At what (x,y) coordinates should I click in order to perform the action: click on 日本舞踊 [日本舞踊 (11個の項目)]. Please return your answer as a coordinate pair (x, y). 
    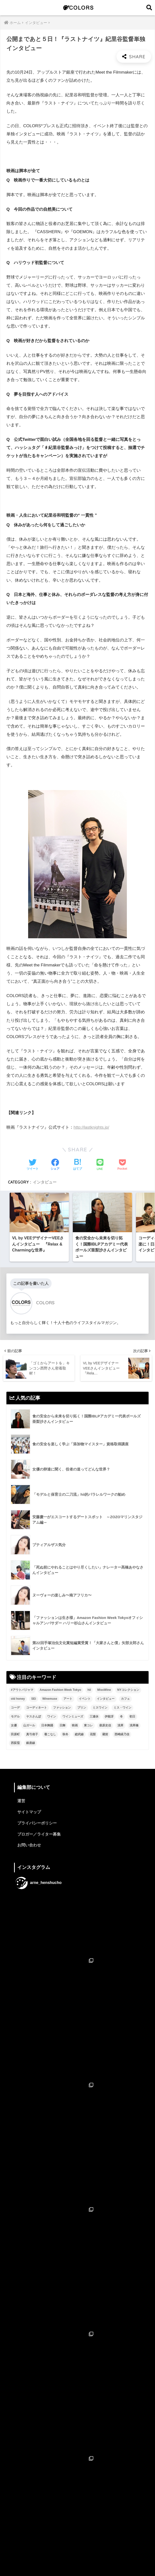
    Looking at the image, I should click on (47, 1726).